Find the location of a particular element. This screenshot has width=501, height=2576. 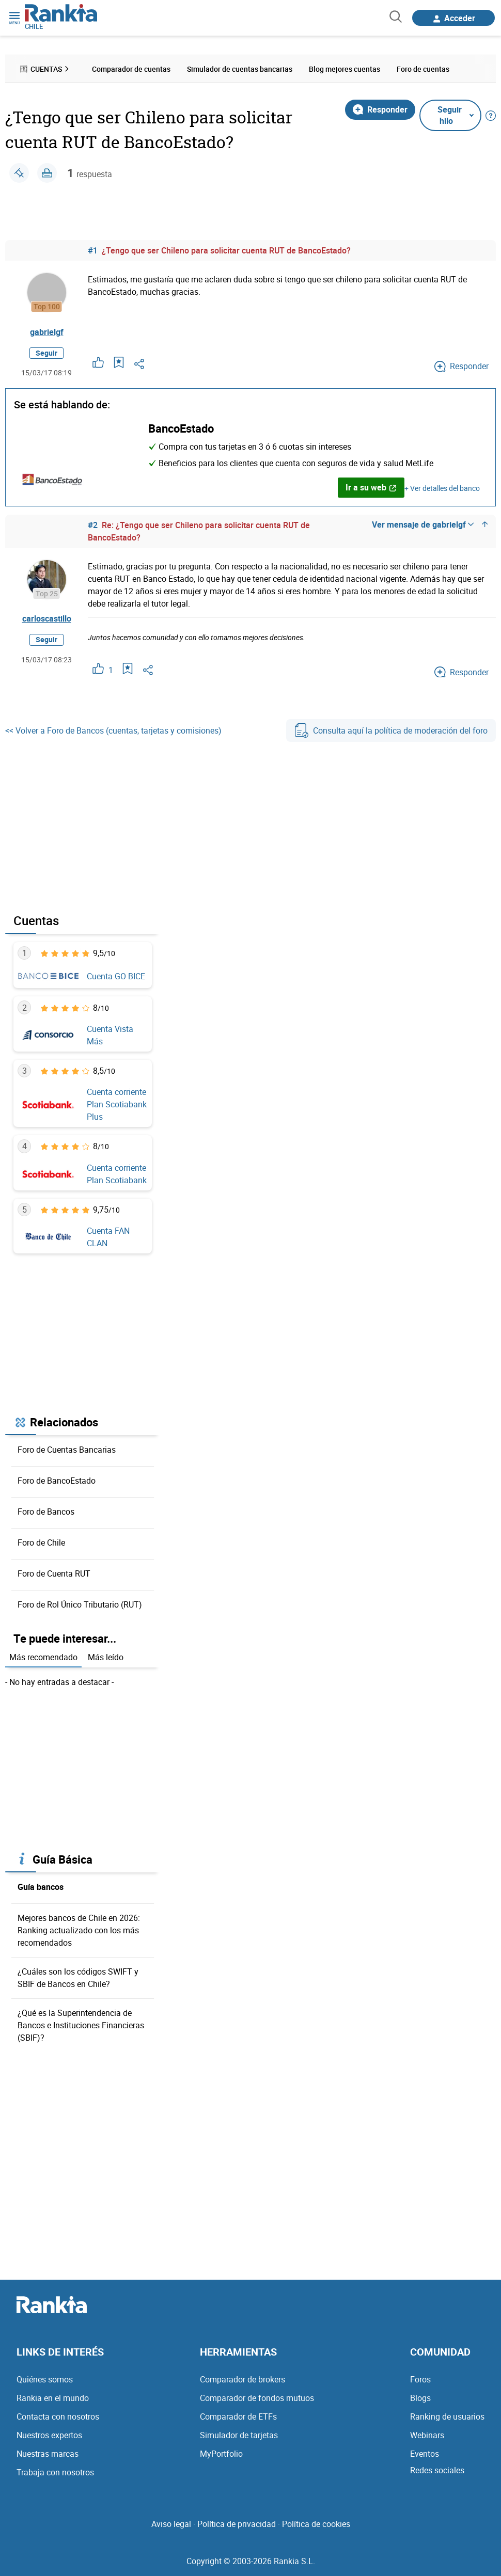

Cuenta corriente Plan Scotiabank Plus is located at coordinates (117, 1104).